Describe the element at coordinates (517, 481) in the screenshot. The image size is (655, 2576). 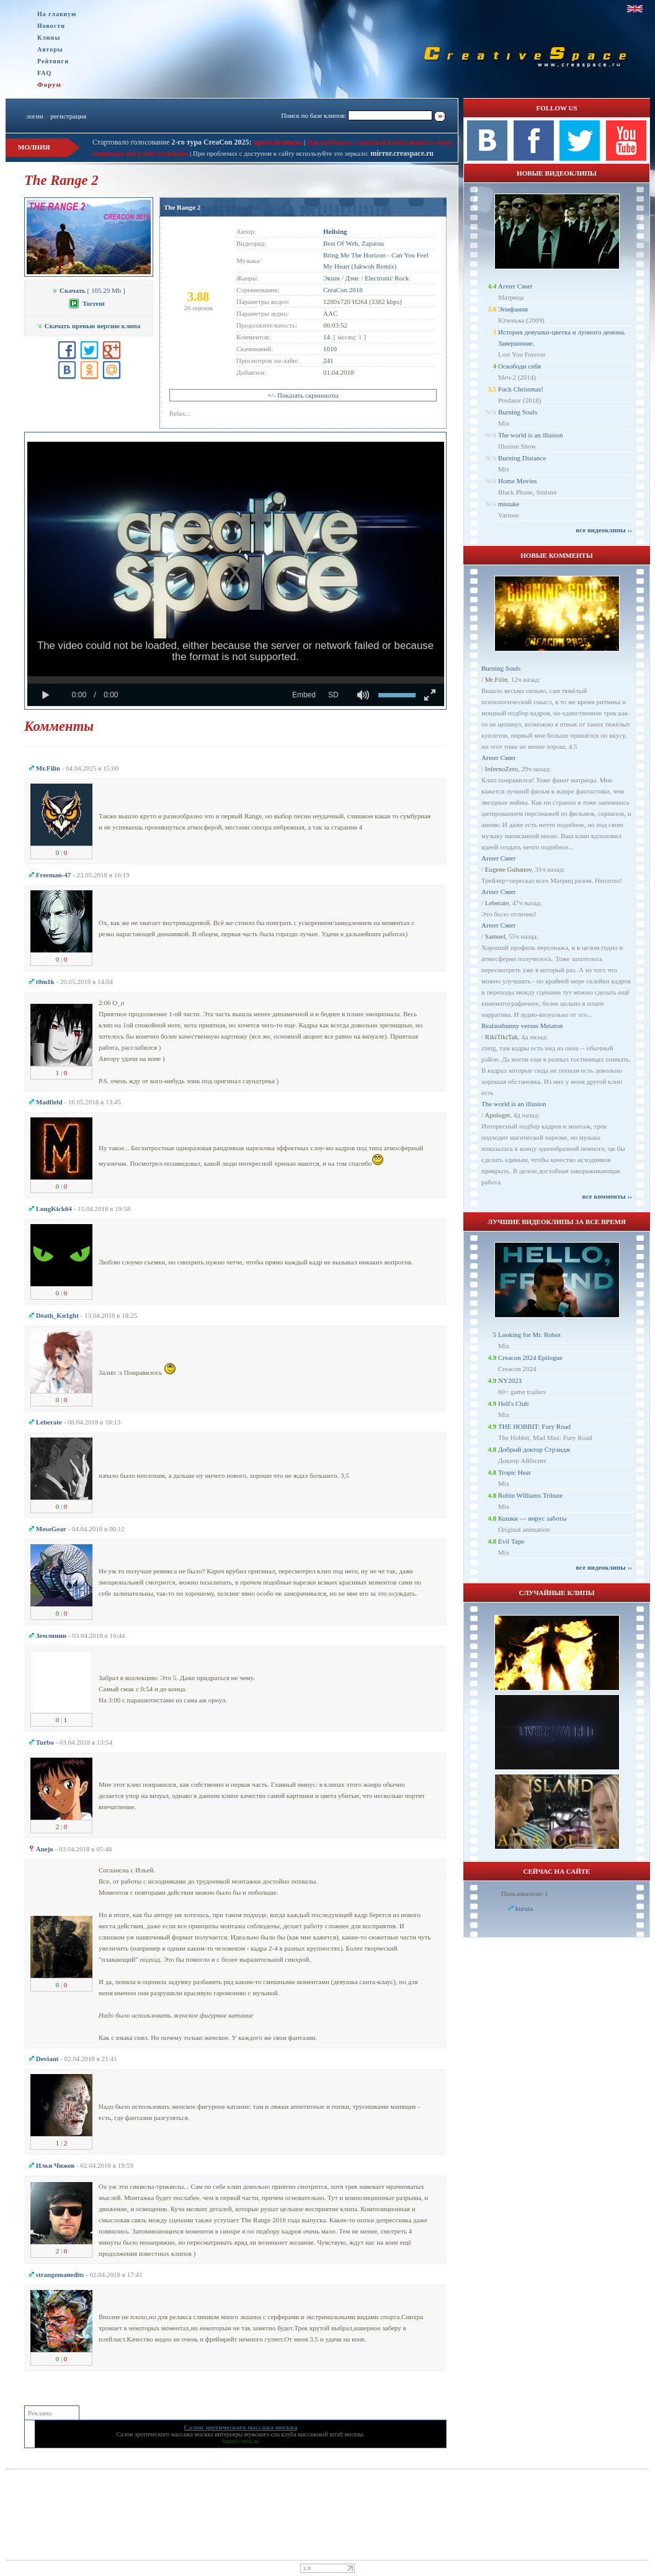
I see `Home Movies` at that location.